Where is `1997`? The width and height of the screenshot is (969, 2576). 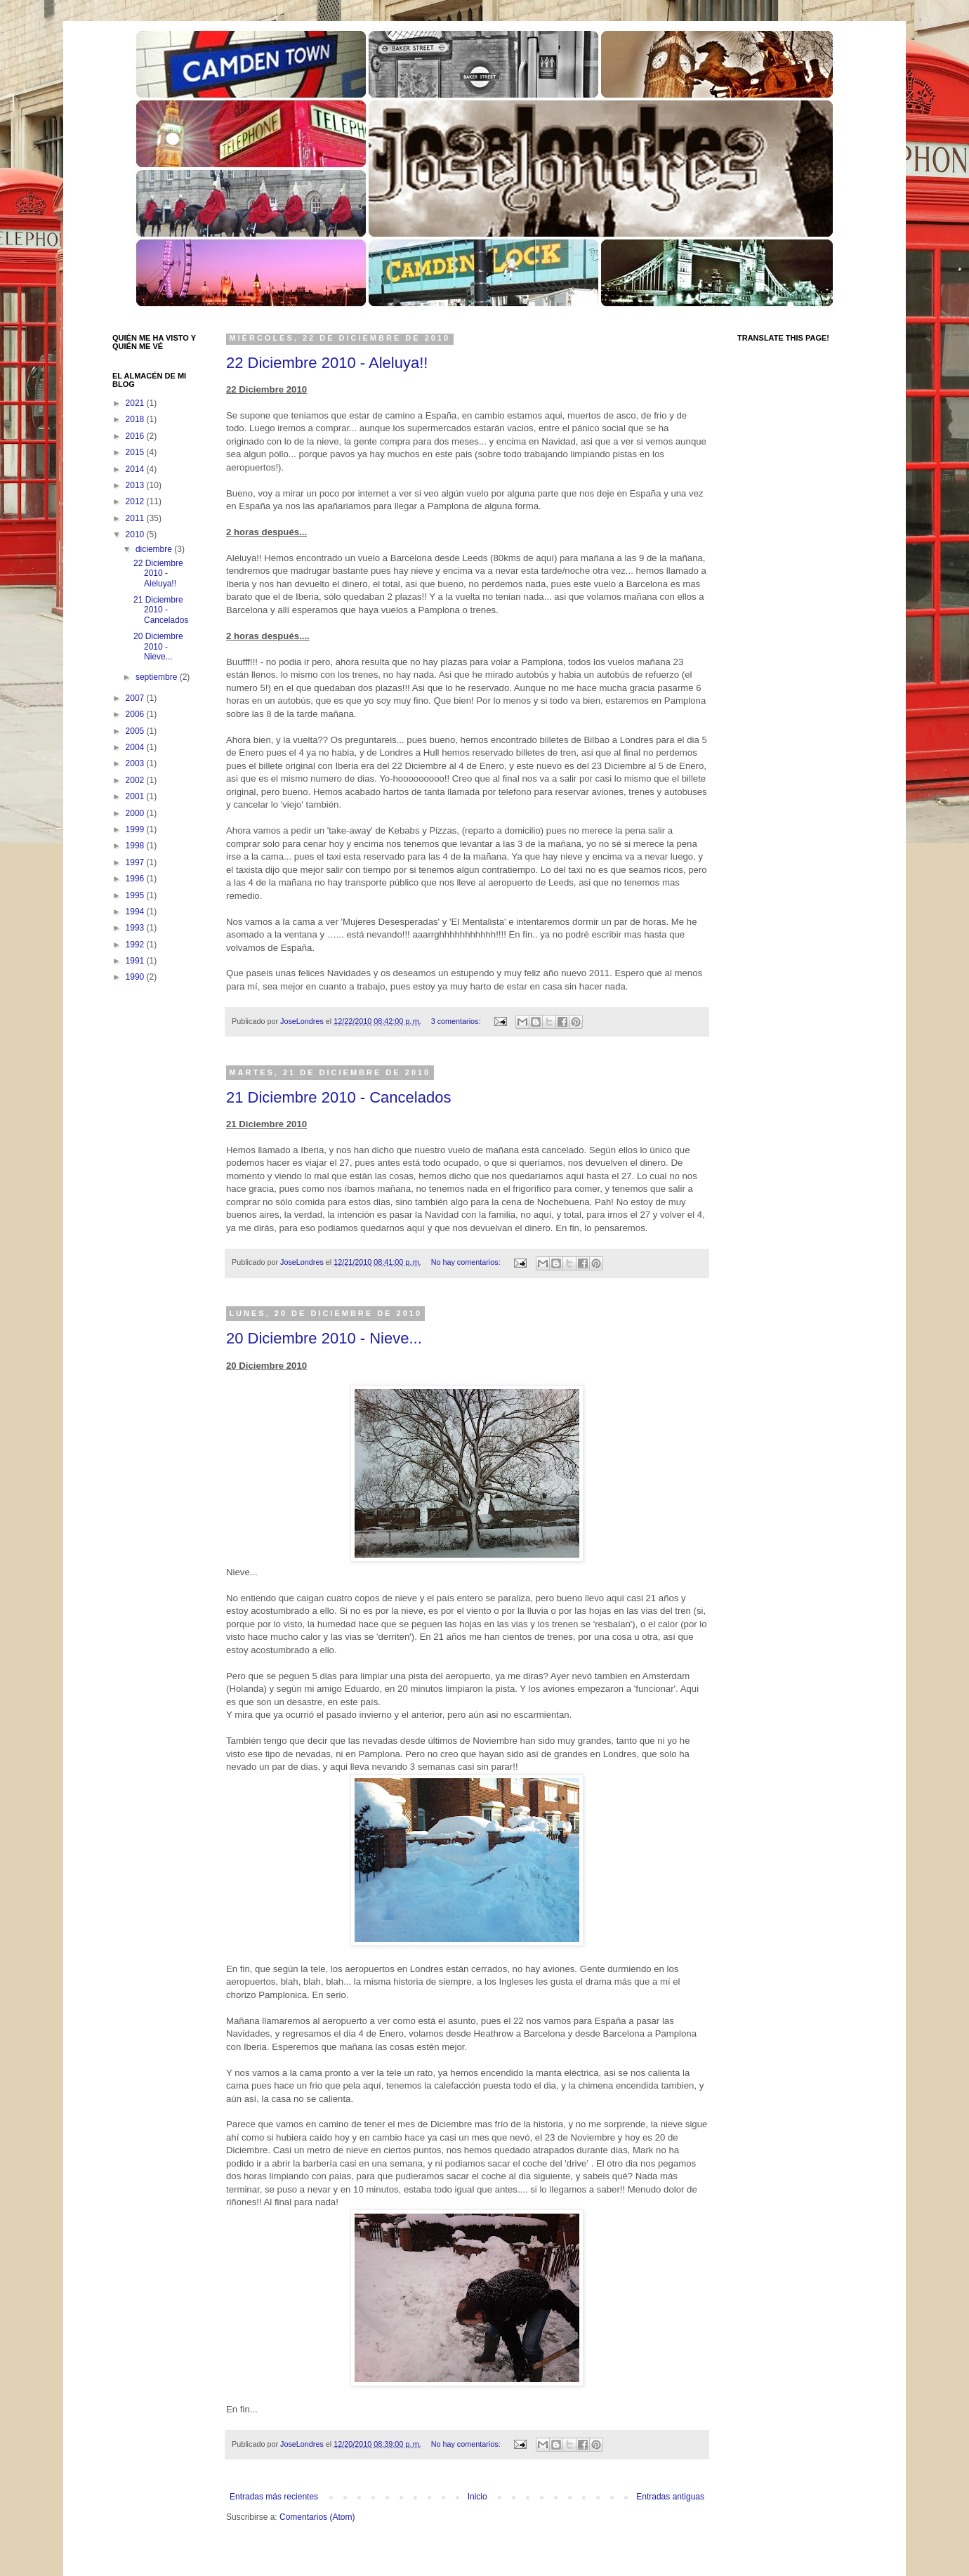 1997 is located at coordinates (136, 862).